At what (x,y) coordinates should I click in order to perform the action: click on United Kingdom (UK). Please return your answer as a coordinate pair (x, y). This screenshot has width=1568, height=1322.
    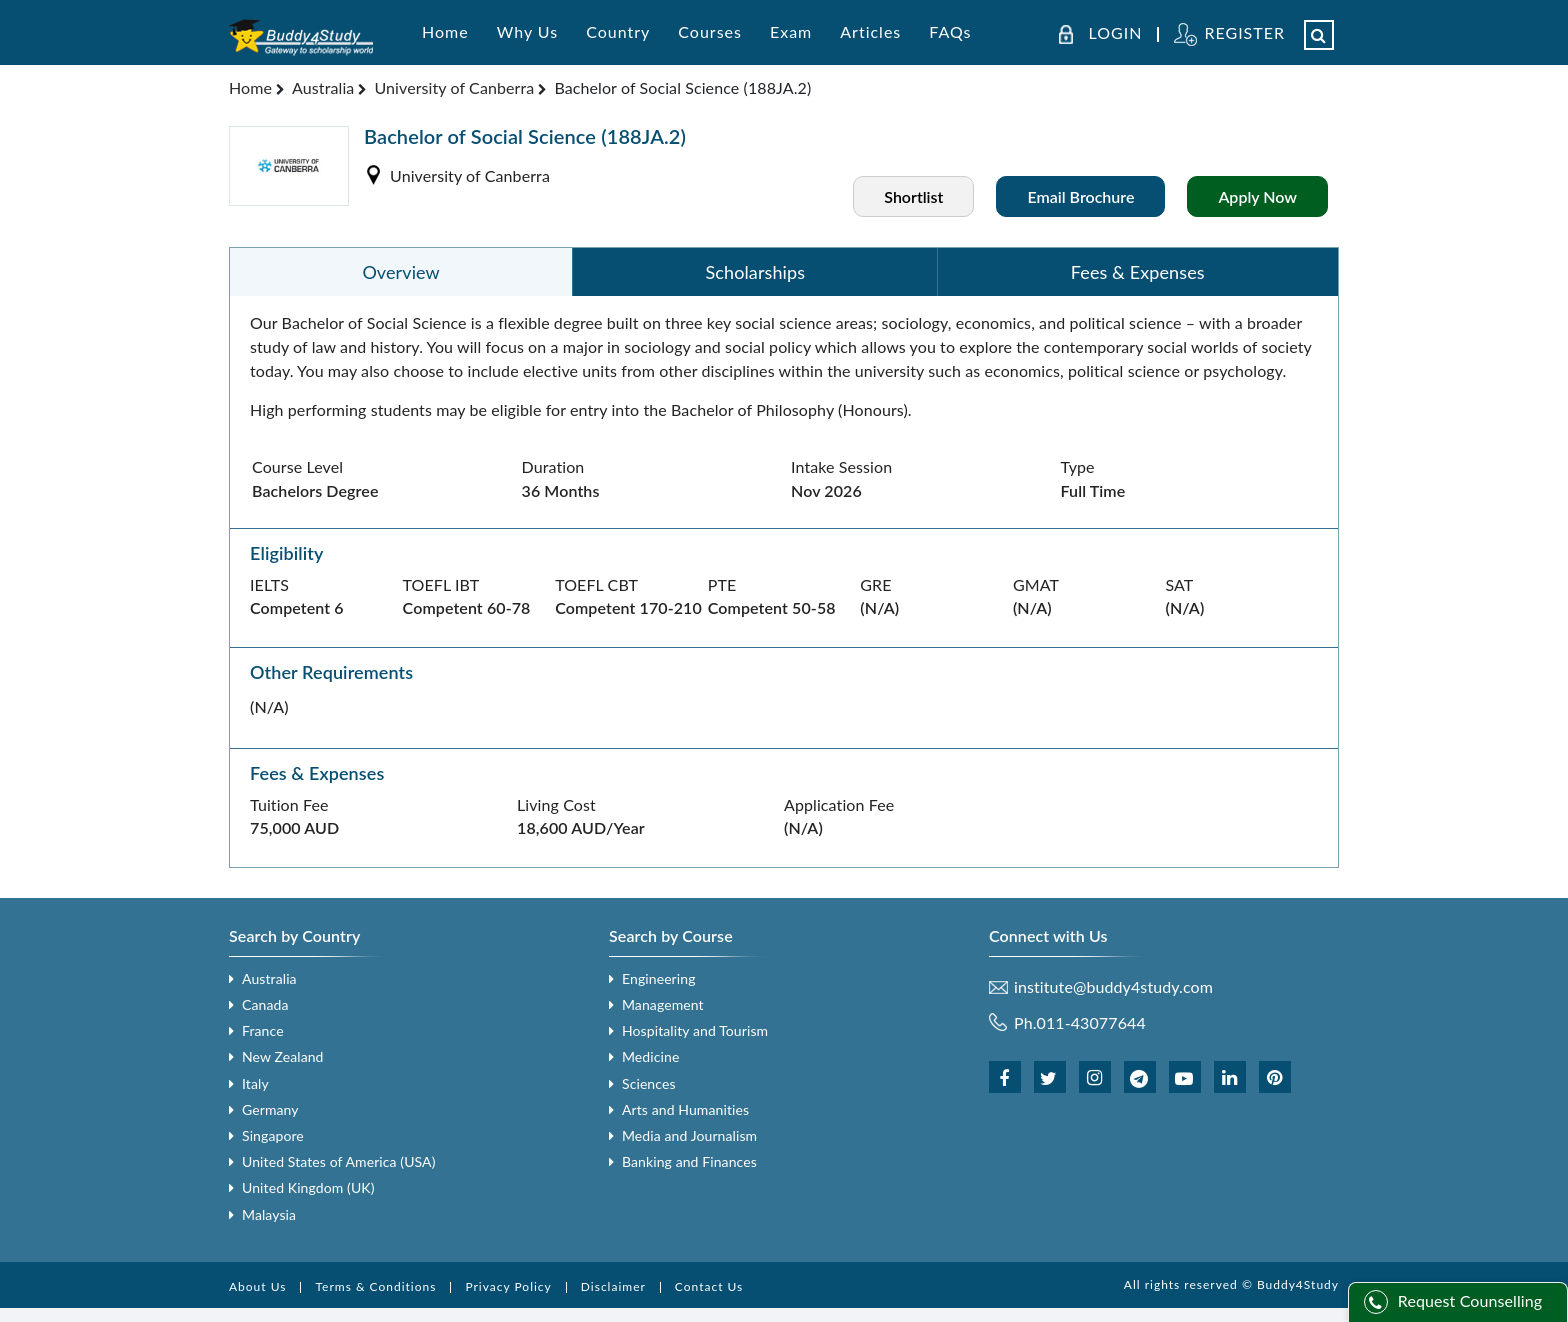
    Looking at the image, I should click on (308, 1187).